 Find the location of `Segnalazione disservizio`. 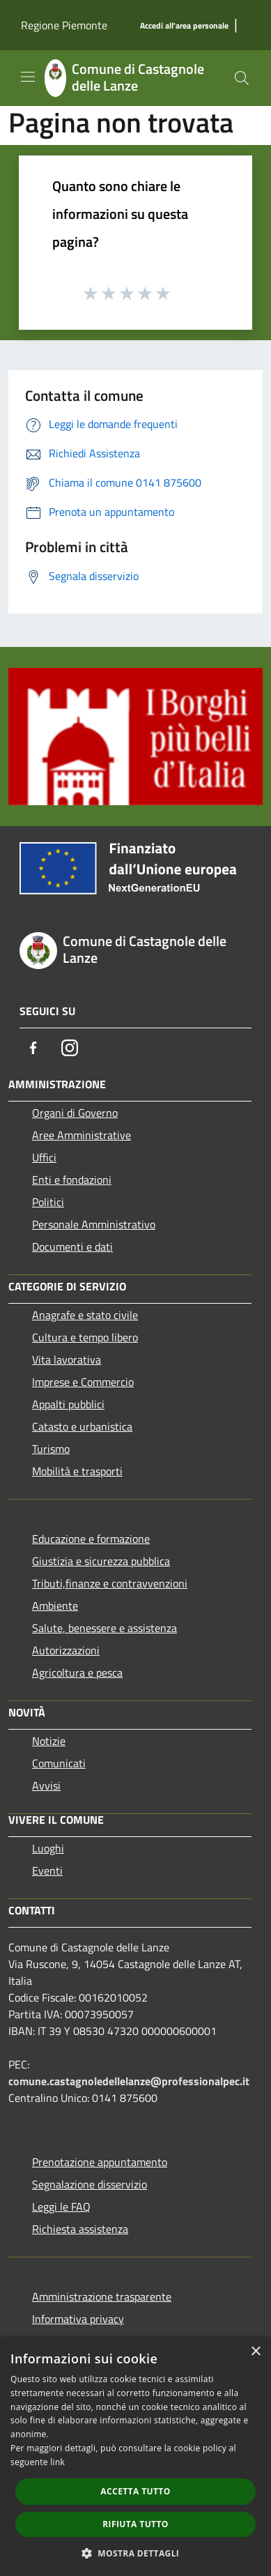

Segnalazione disservizio is located at coordinates (89, 2184).